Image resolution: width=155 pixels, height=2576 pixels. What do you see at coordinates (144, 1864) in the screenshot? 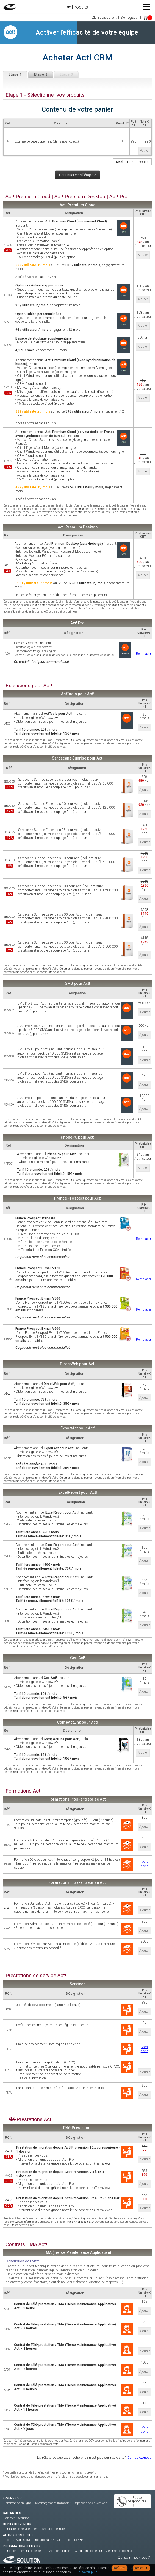
I see `Mon devis` at bounding box center [144, 1864].